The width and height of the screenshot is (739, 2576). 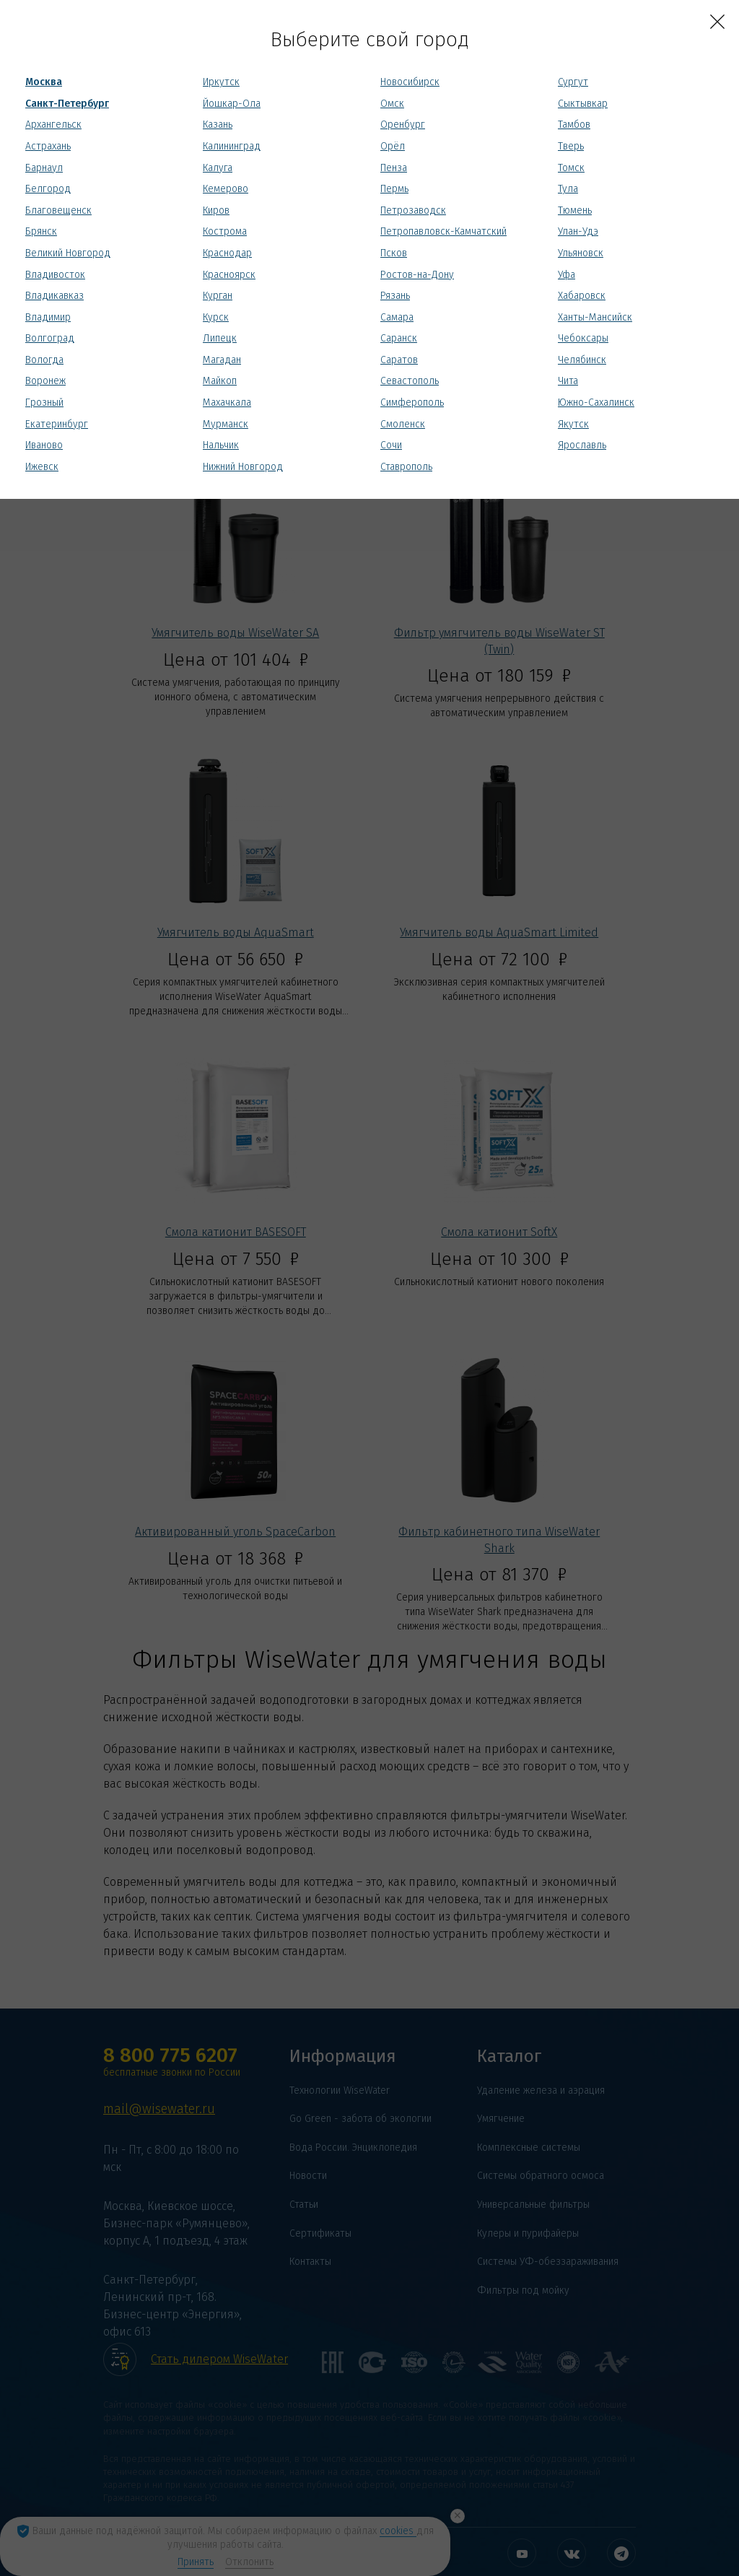 What do you see at coordinates (216, 317) in the screenshot?
I see `Курск` at bounding box center [216, 317].